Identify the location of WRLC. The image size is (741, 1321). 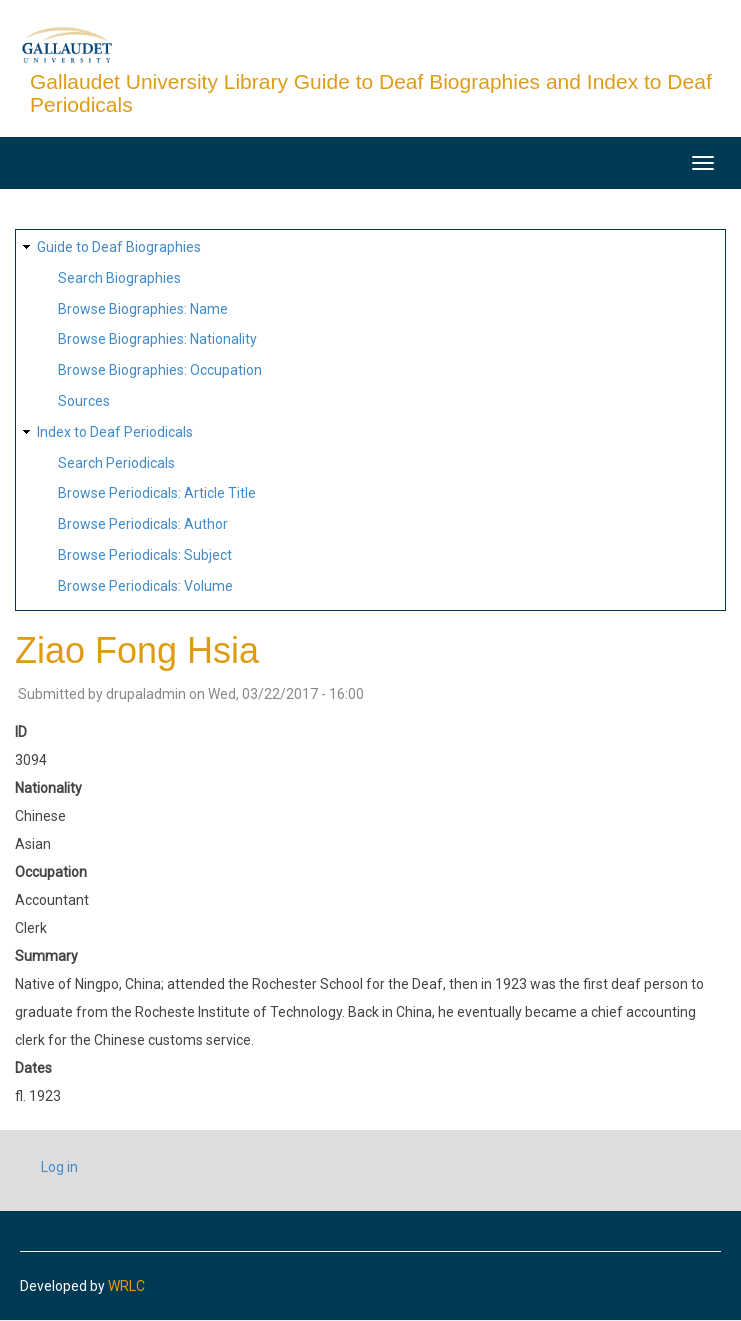
(126, 1286).